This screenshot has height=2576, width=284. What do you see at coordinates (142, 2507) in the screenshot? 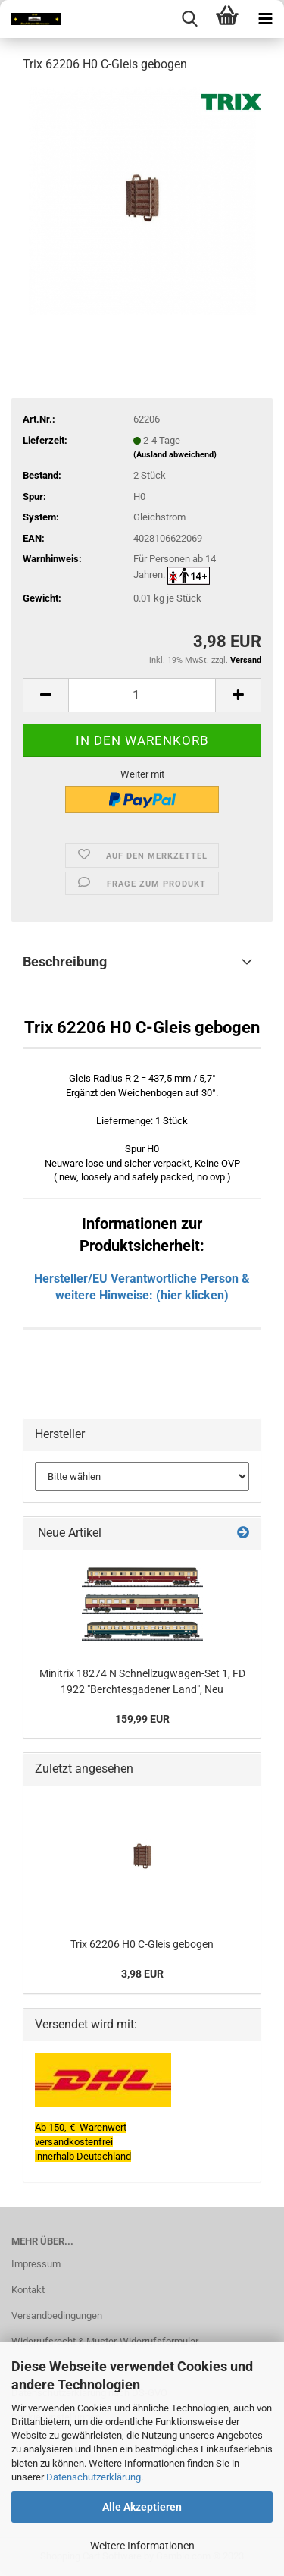
I see `Alle Akzeptieren` at bounding box center [142, 2507].